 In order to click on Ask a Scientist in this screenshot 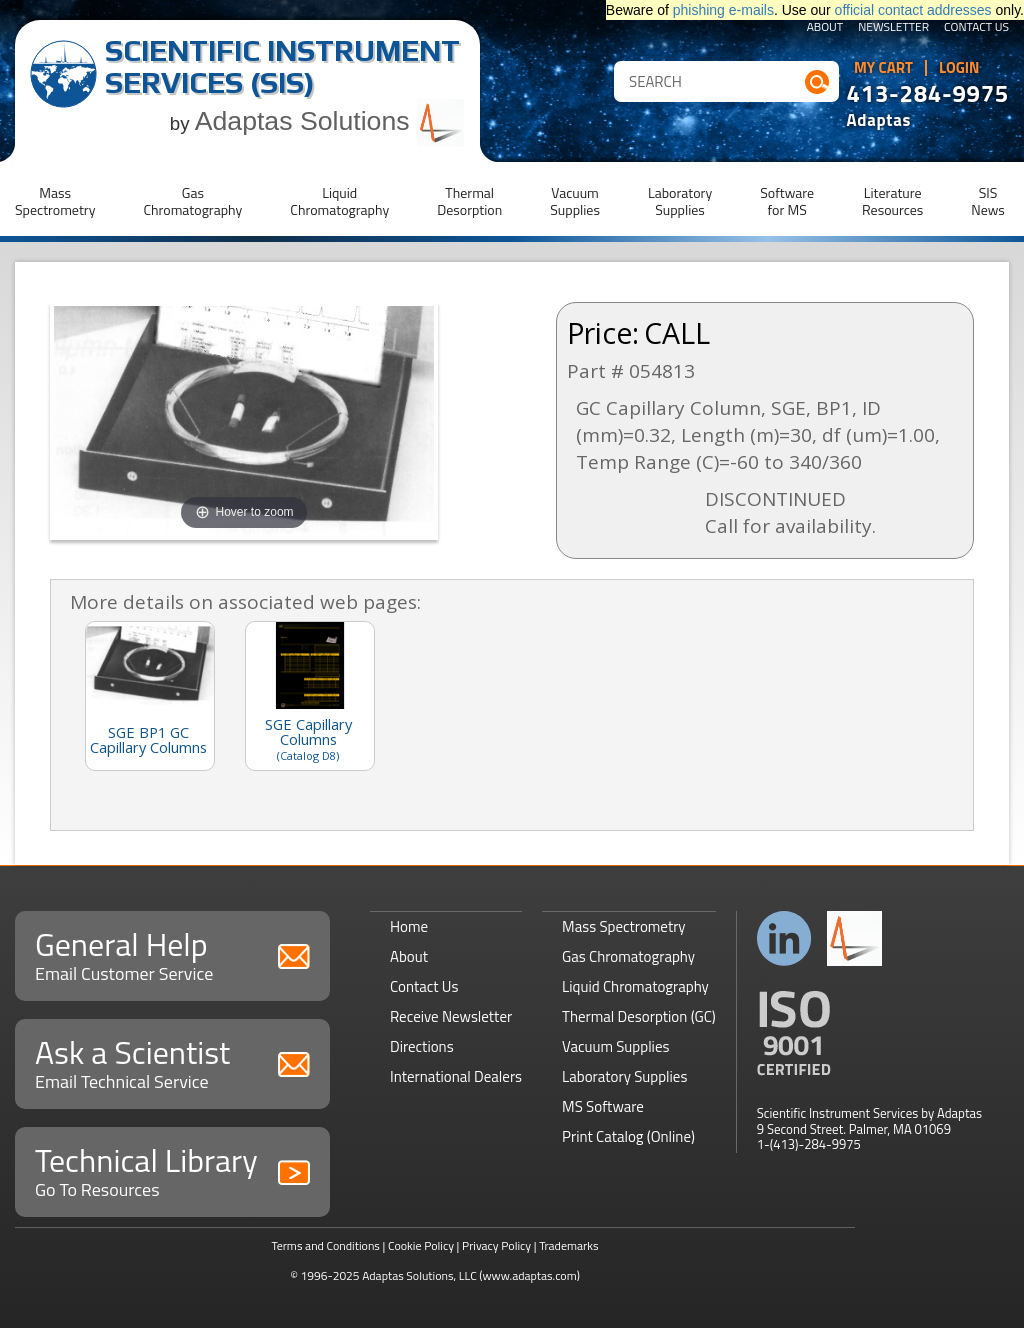, I will do `click(172, 1061)`.